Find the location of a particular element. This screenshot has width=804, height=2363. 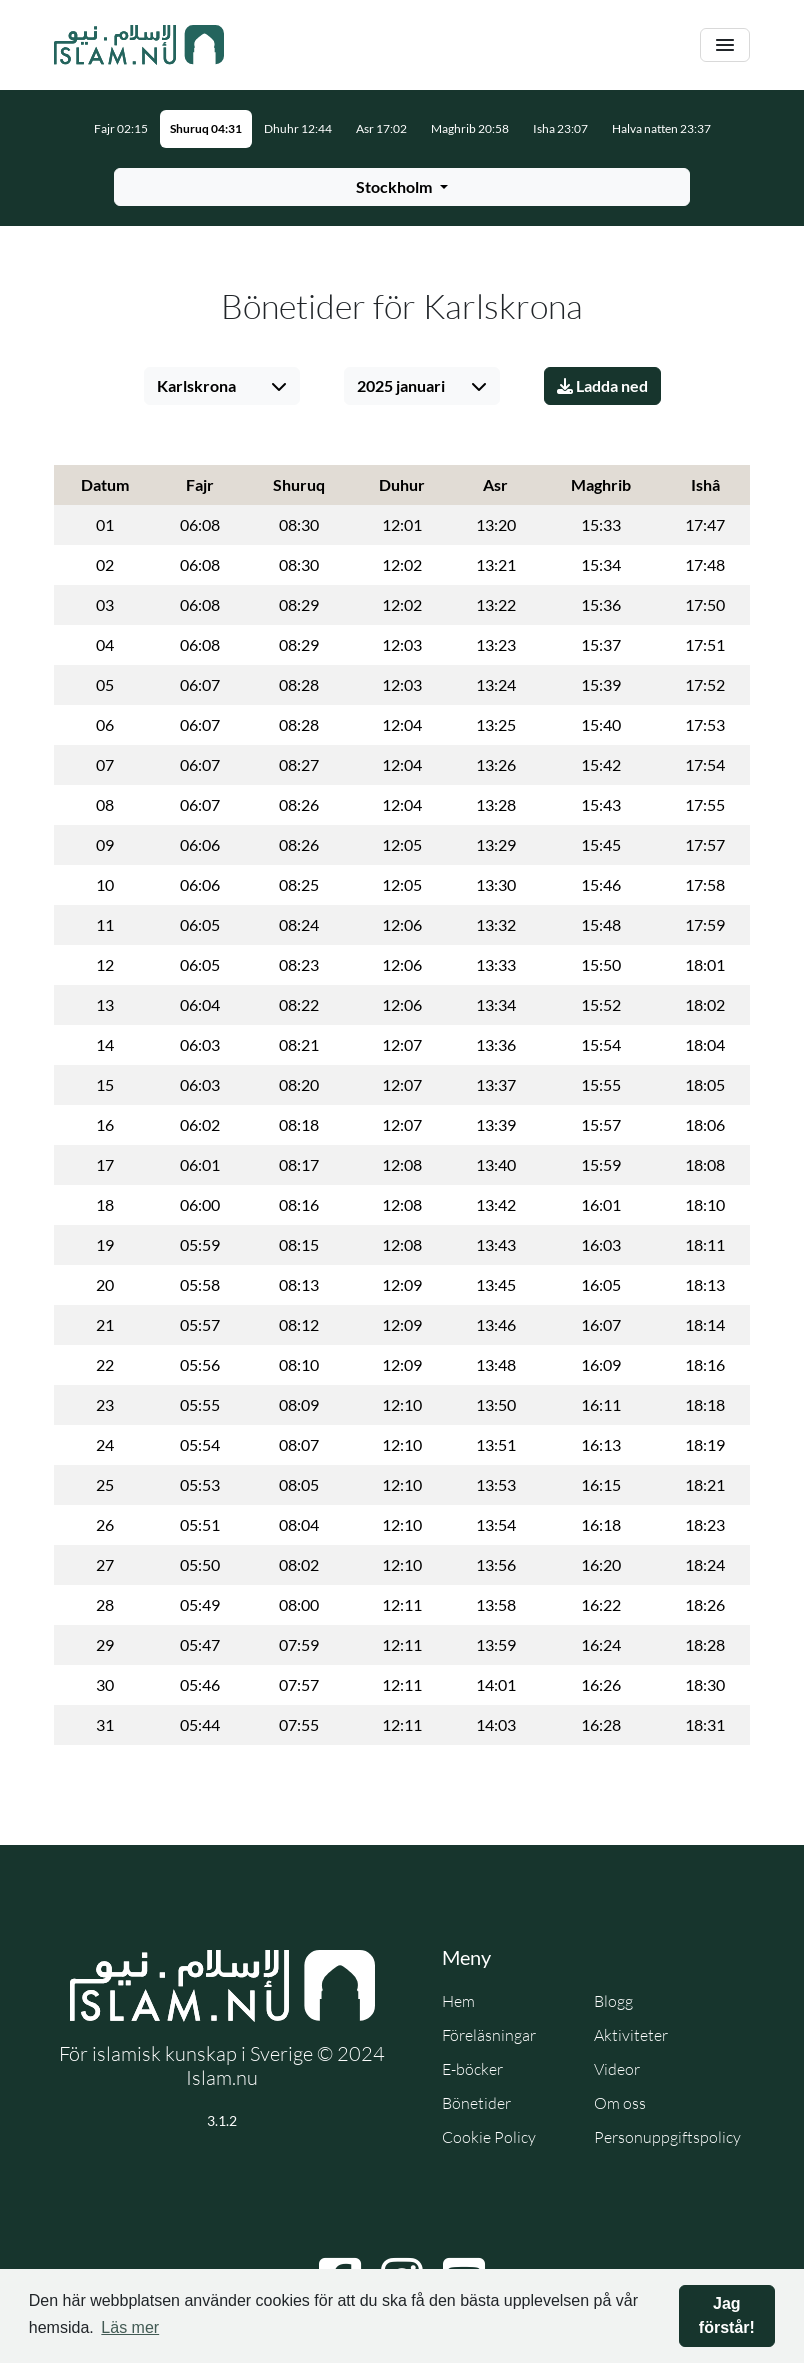

Jag förstår! [button] is located at coordinates (727, 2315).